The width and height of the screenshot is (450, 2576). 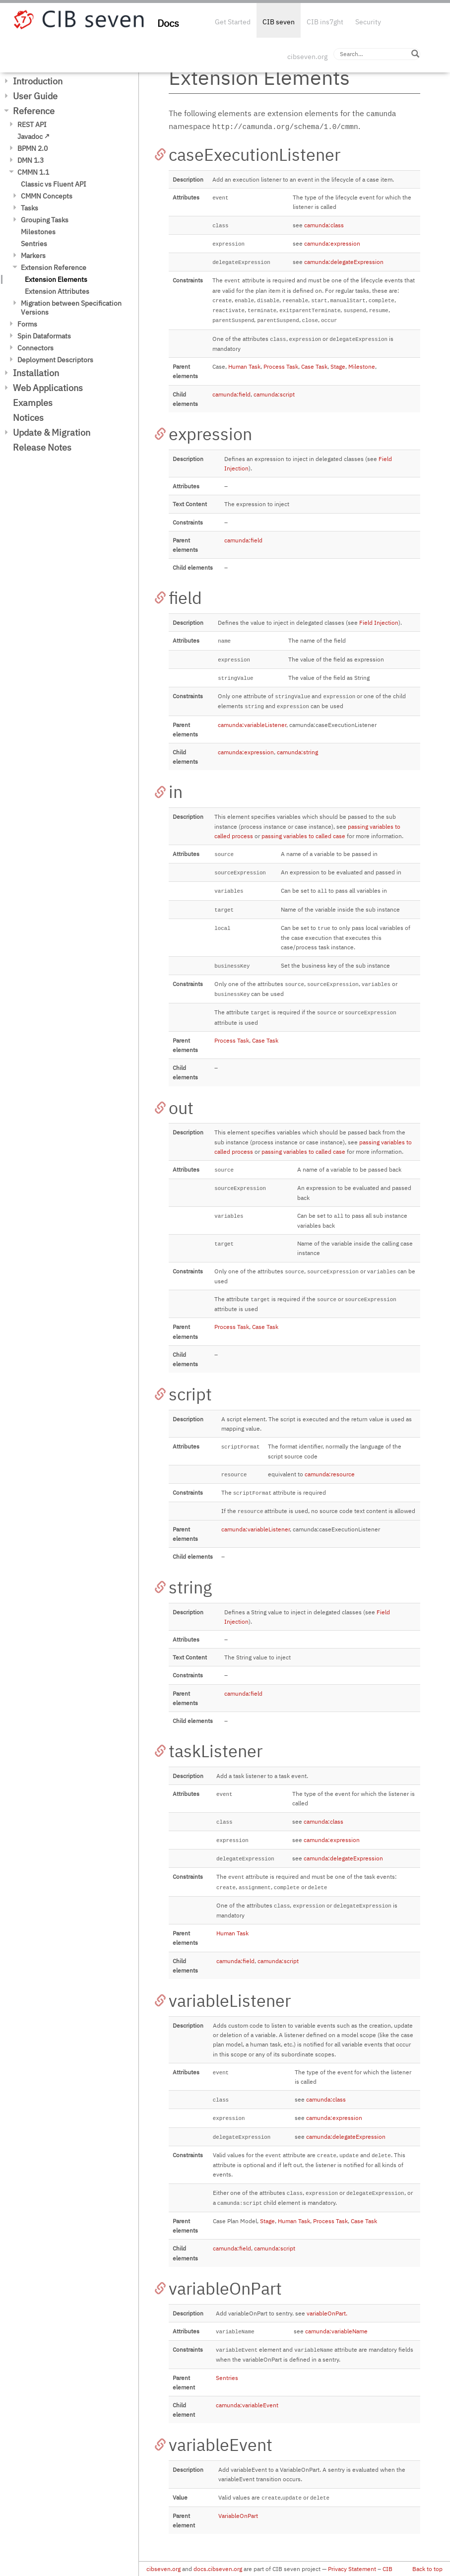 What do you see at coordinates (278, 21) in the screenshot?
I see `CIB seven` at bounding box center [278, 21].